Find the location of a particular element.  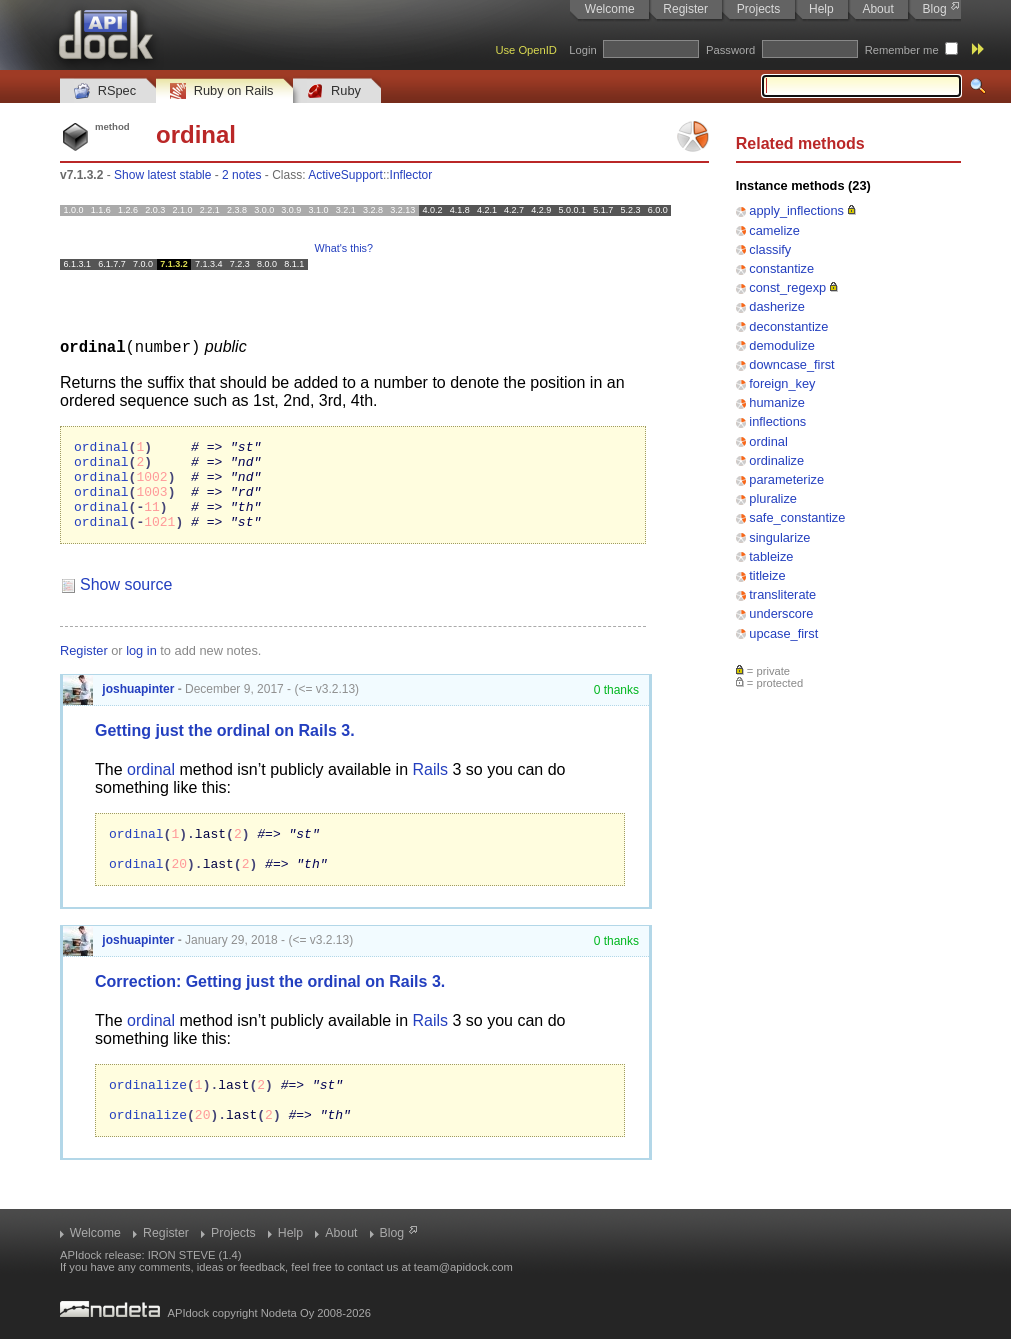

pluralize is located at coordinates (773, 498).